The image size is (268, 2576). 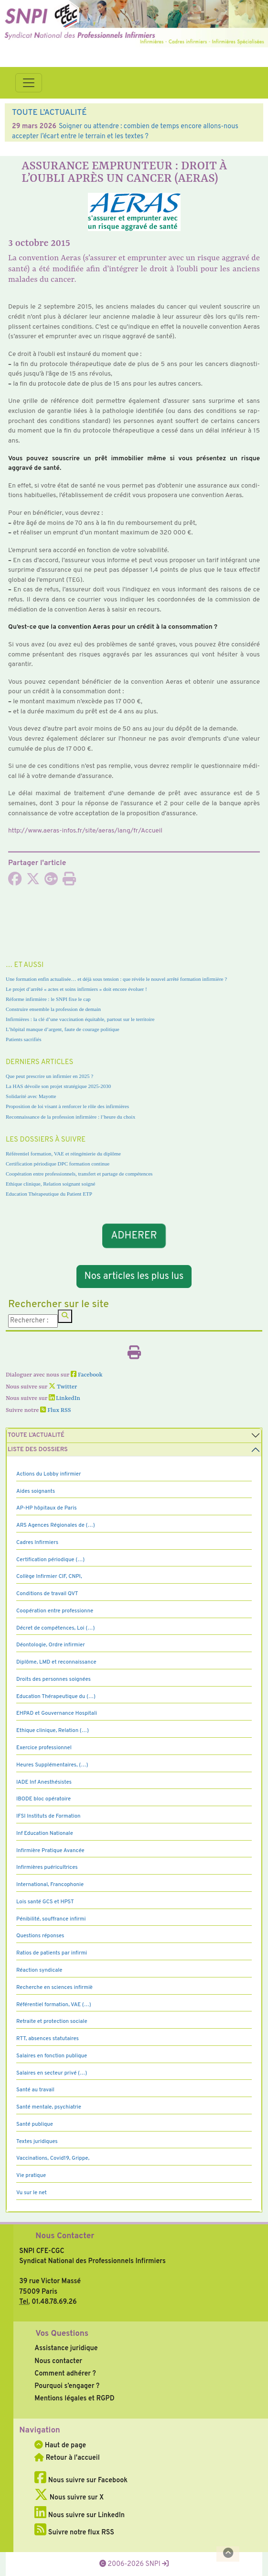 What do you see at coordinates (85, 831) in the screenshot?
I see `http://www.aeras-infos.fr/site/aeras/lang/fr/Accueil` at bounding box center [85, 831].